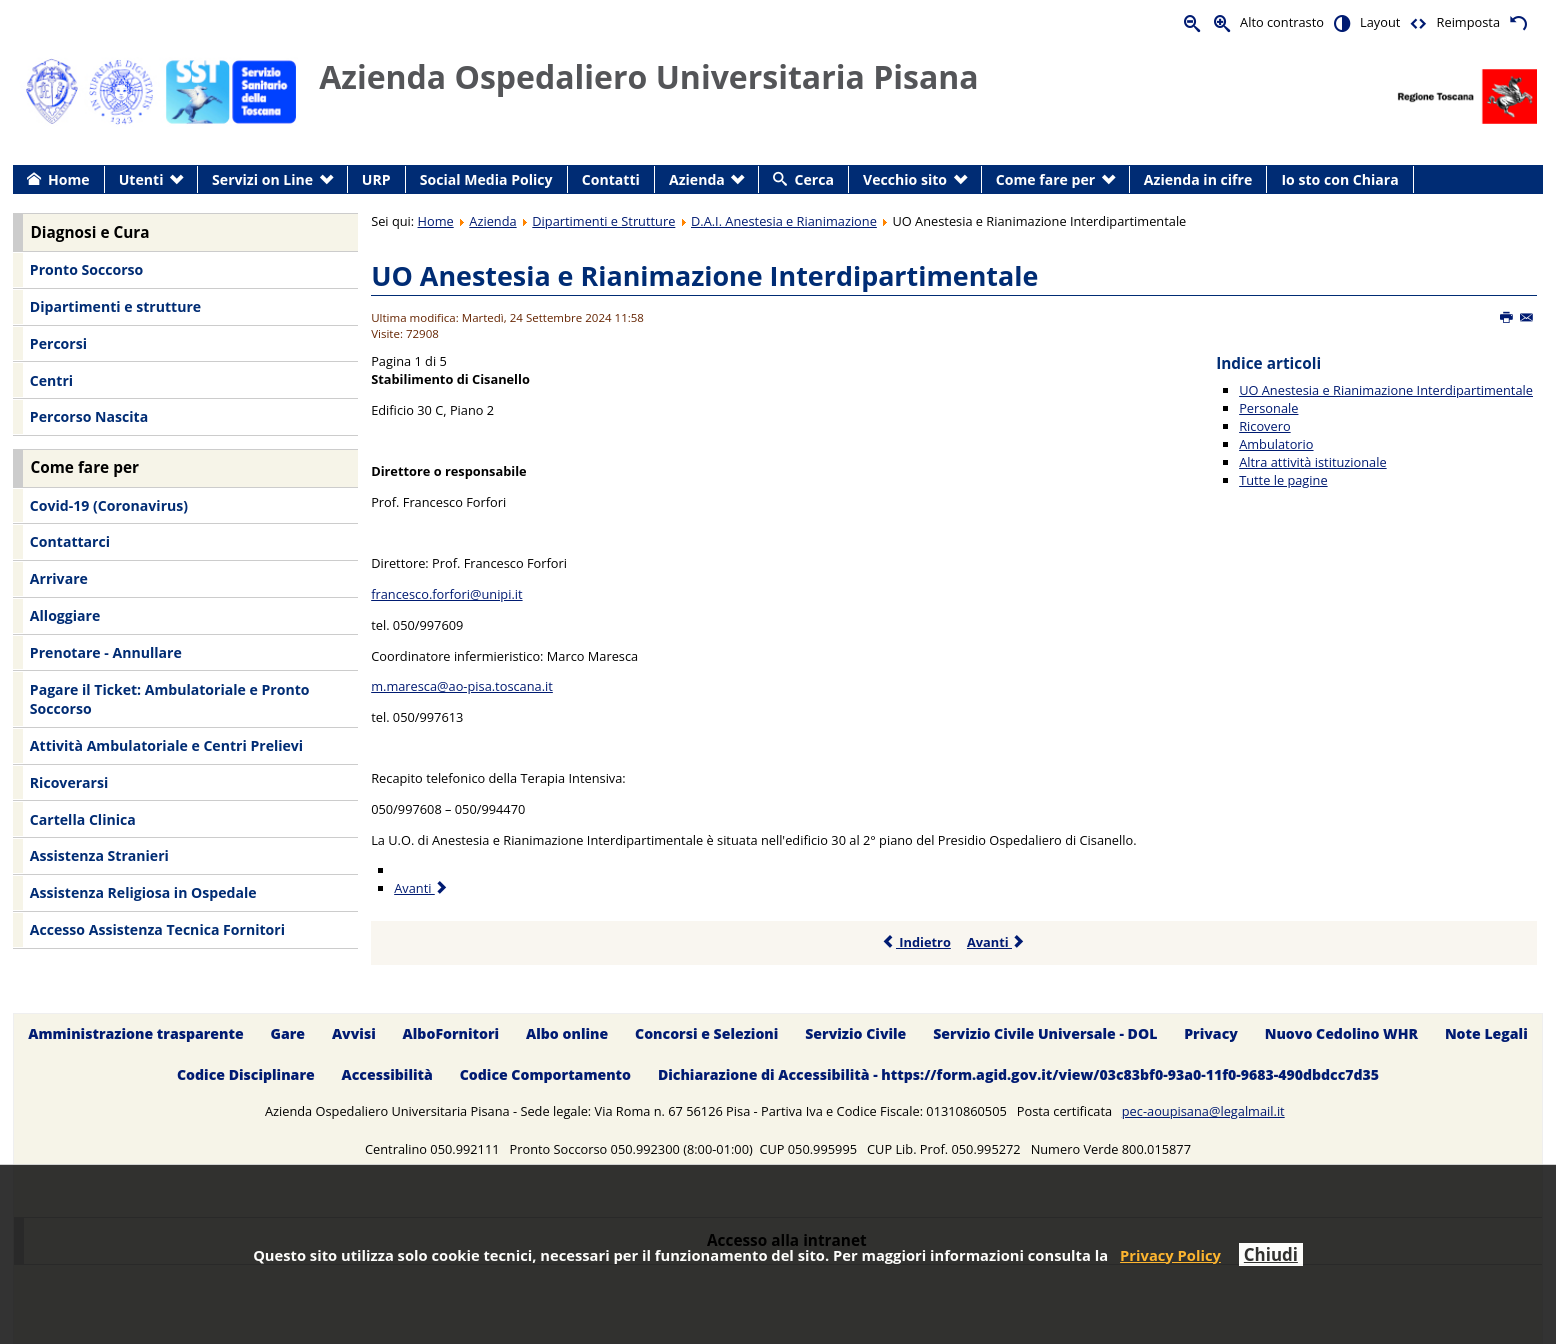 This screenshot has height=1344, width=1556. I want to click on Avanti [Avanti: Personale (Pagina 2 di 5)], so click(421, 888).